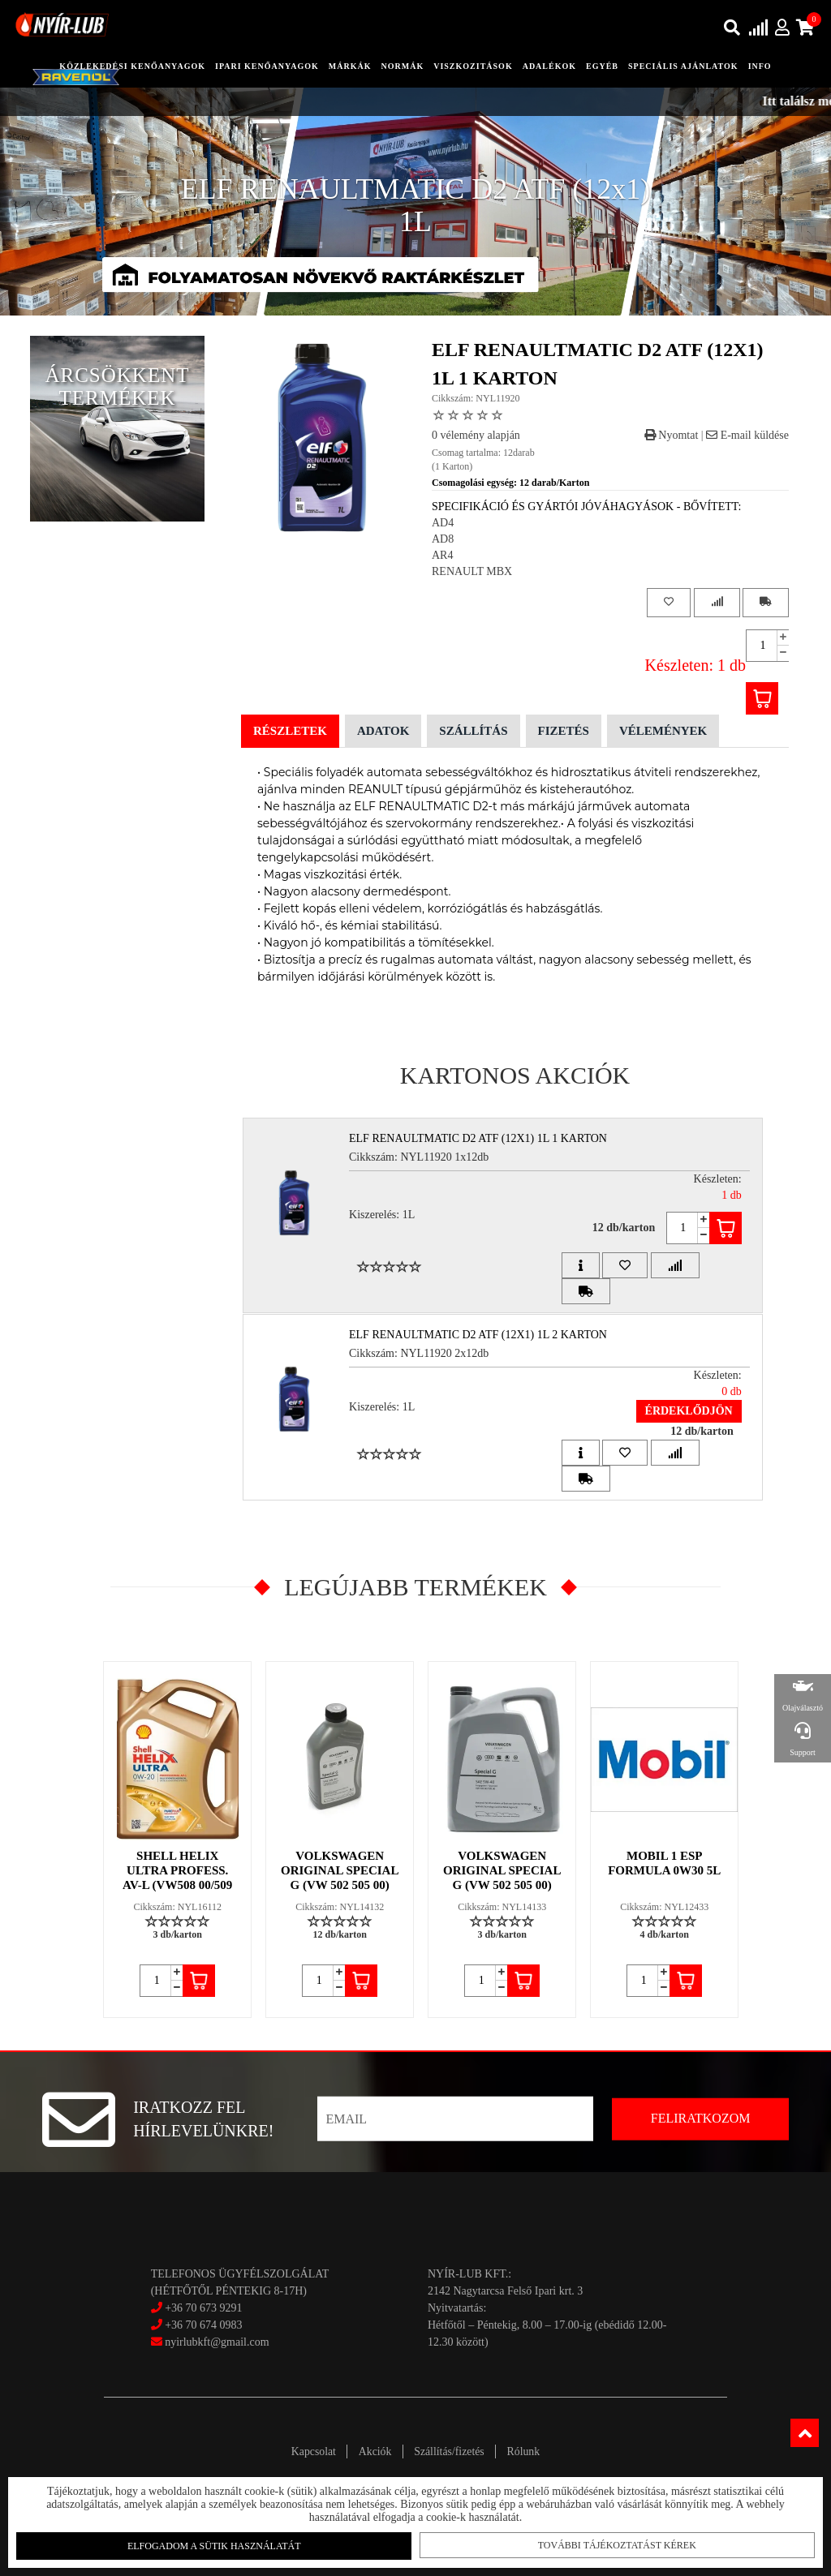 This screenshot has height=2576, width=831. Describe the element at coordinates (671, 435) in the screenshot. I see `Nyomtat` at that location.